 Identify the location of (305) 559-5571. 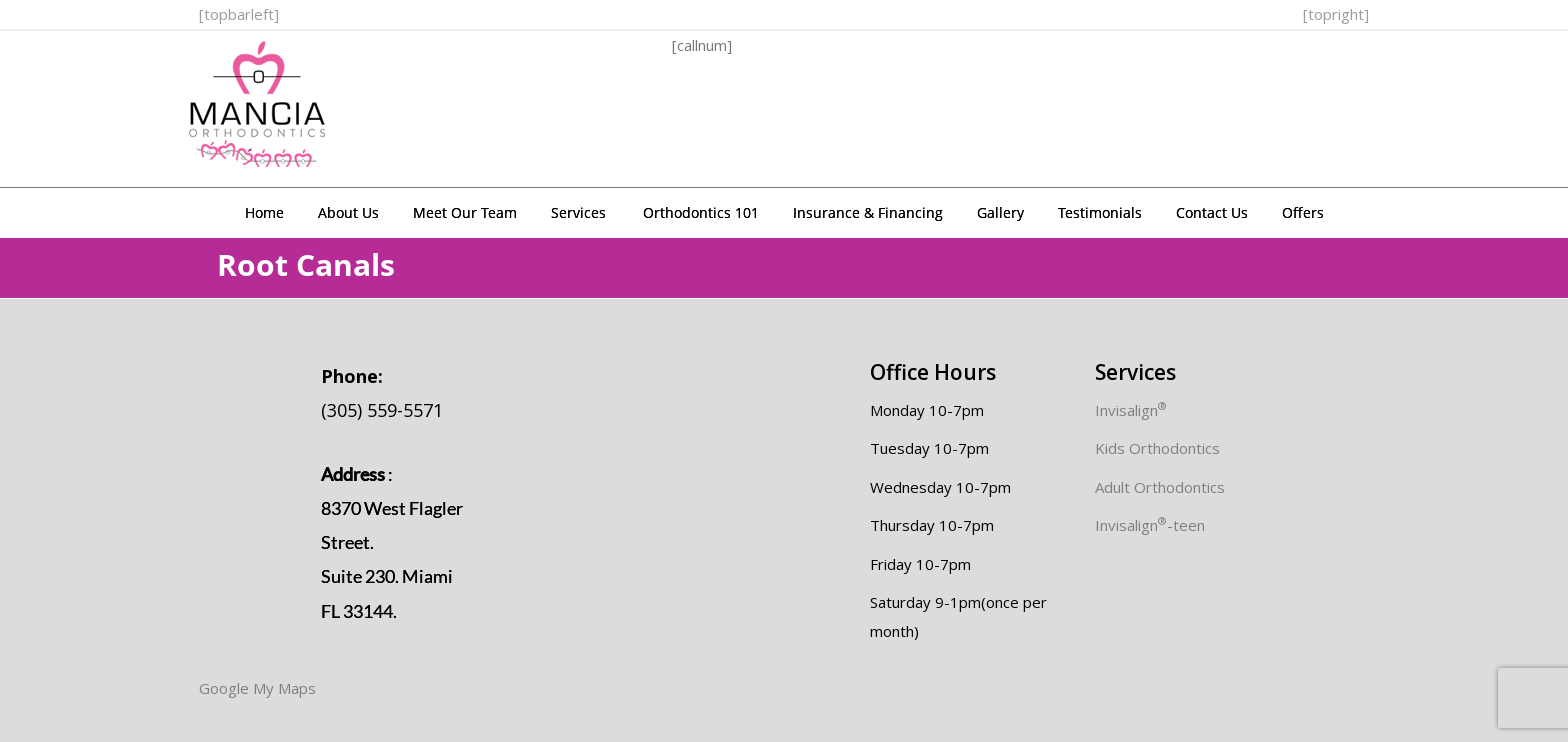
(382, 393).